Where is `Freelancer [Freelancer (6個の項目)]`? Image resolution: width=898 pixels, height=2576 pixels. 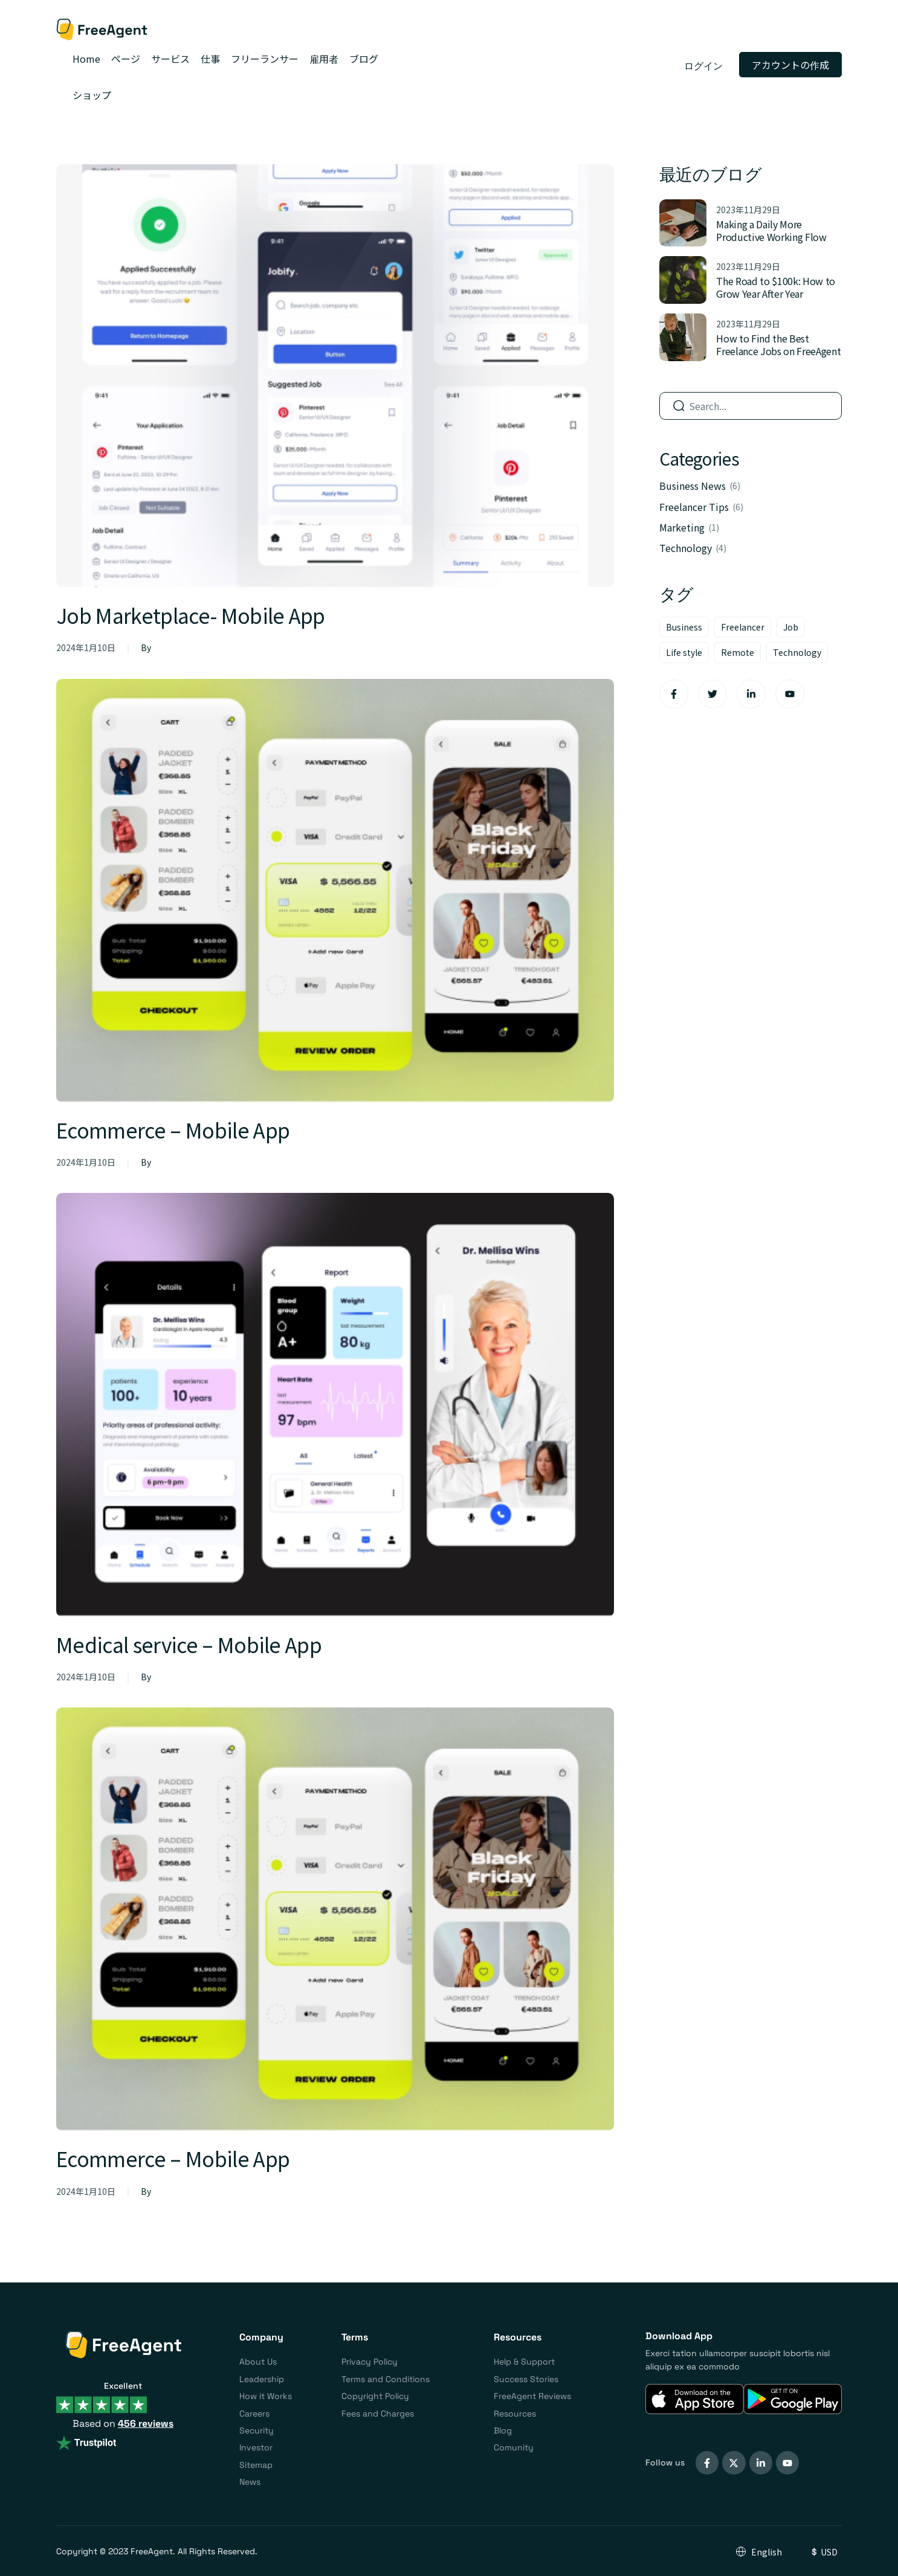 Freelancer [Freelancer (6個の項目)] is located at coordinates (742, 627).